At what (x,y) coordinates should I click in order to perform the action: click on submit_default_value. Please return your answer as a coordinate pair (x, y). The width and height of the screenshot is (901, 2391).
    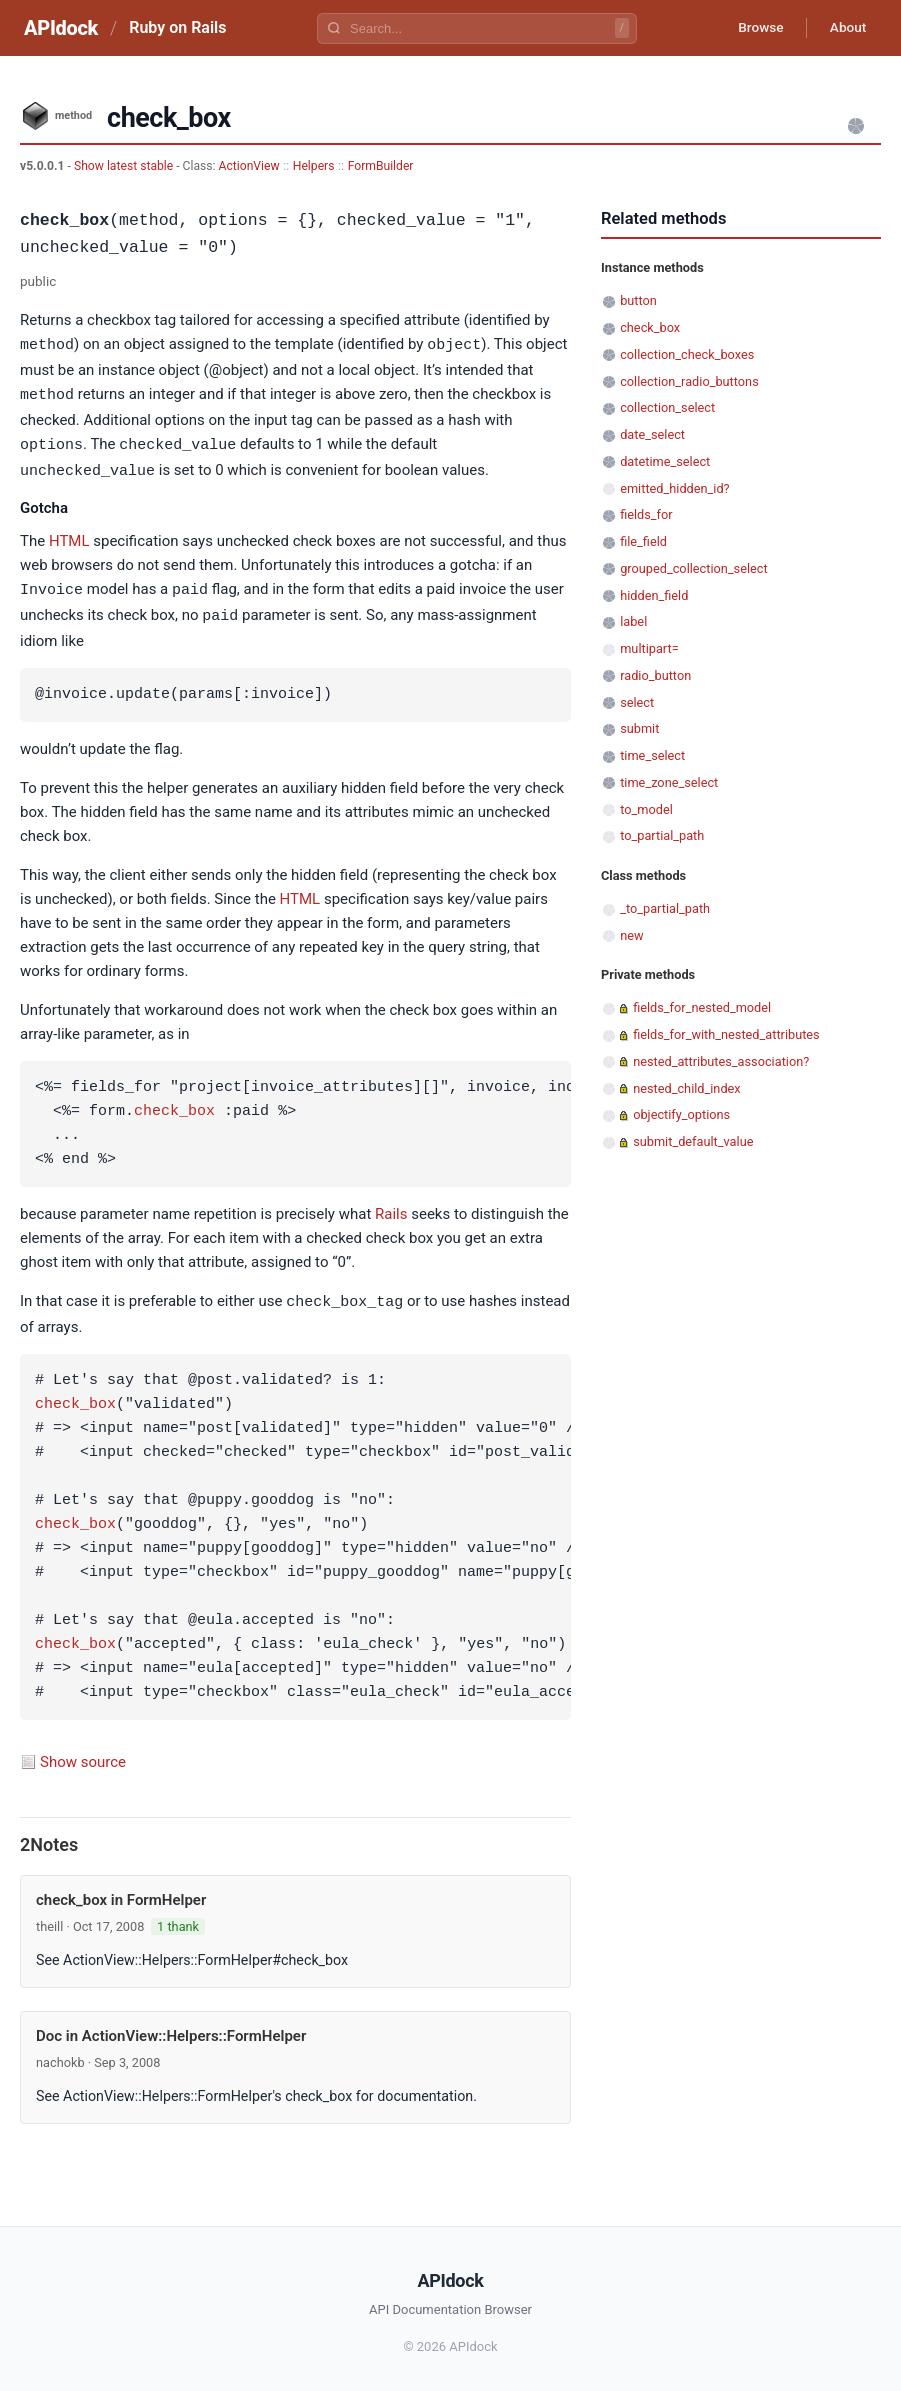
    Looking at the image, I should click on (693, 1141).